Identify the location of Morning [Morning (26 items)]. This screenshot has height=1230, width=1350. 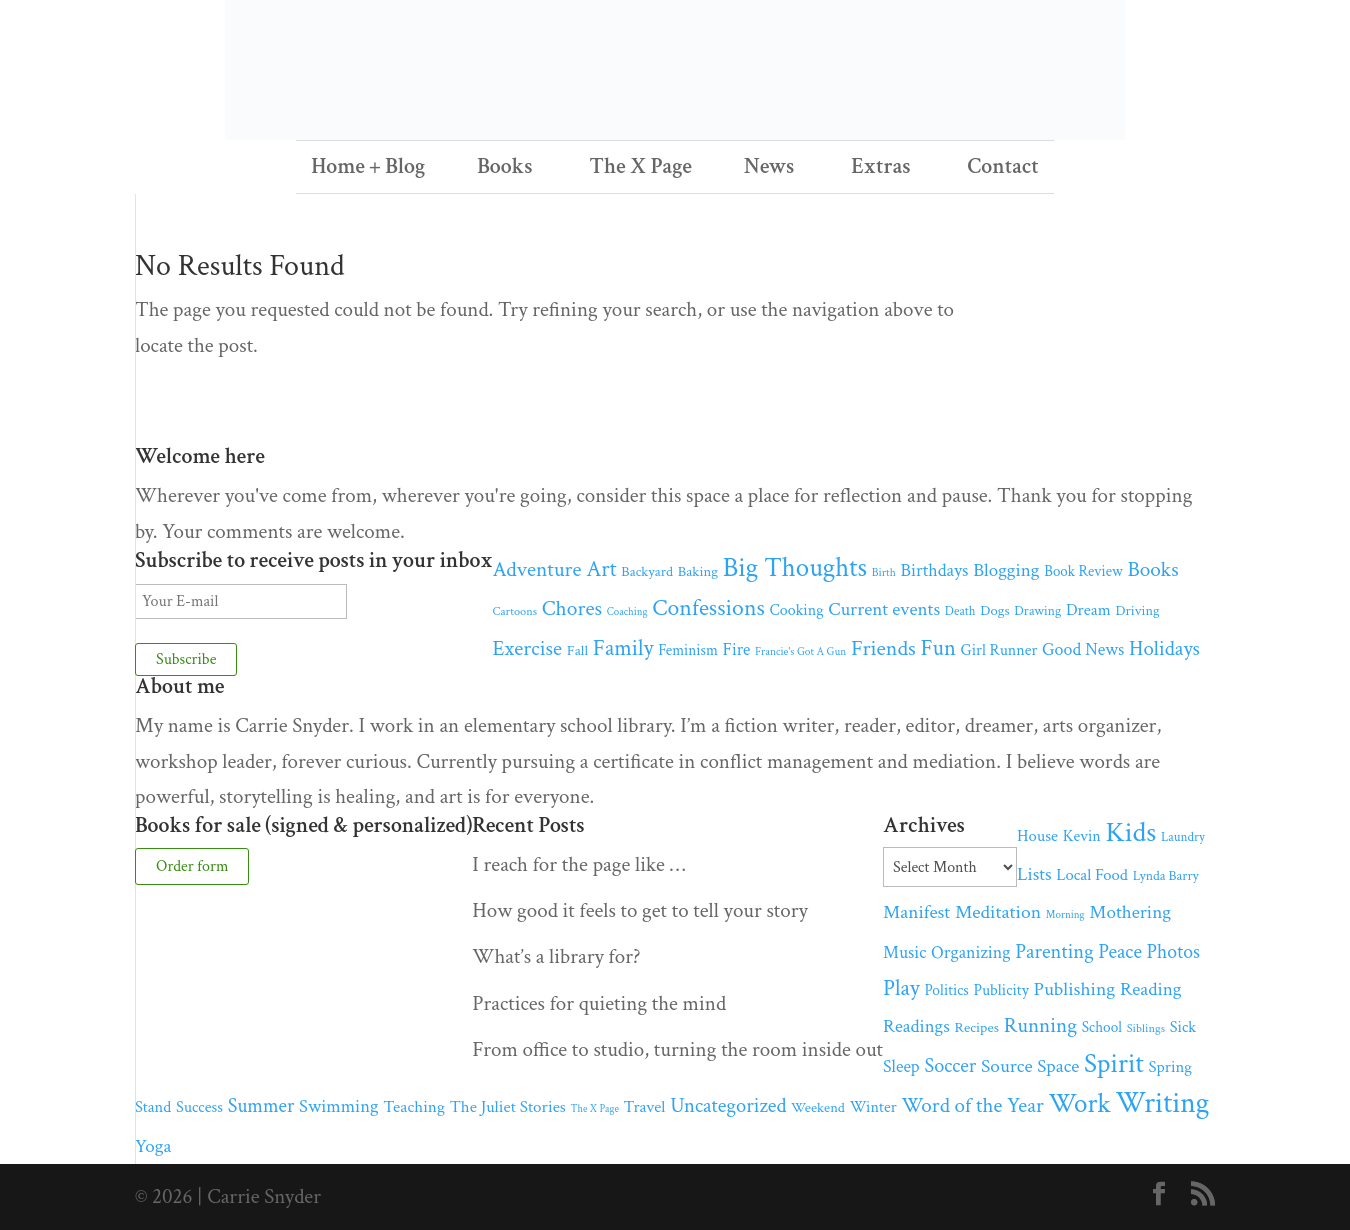
(1065, 915).